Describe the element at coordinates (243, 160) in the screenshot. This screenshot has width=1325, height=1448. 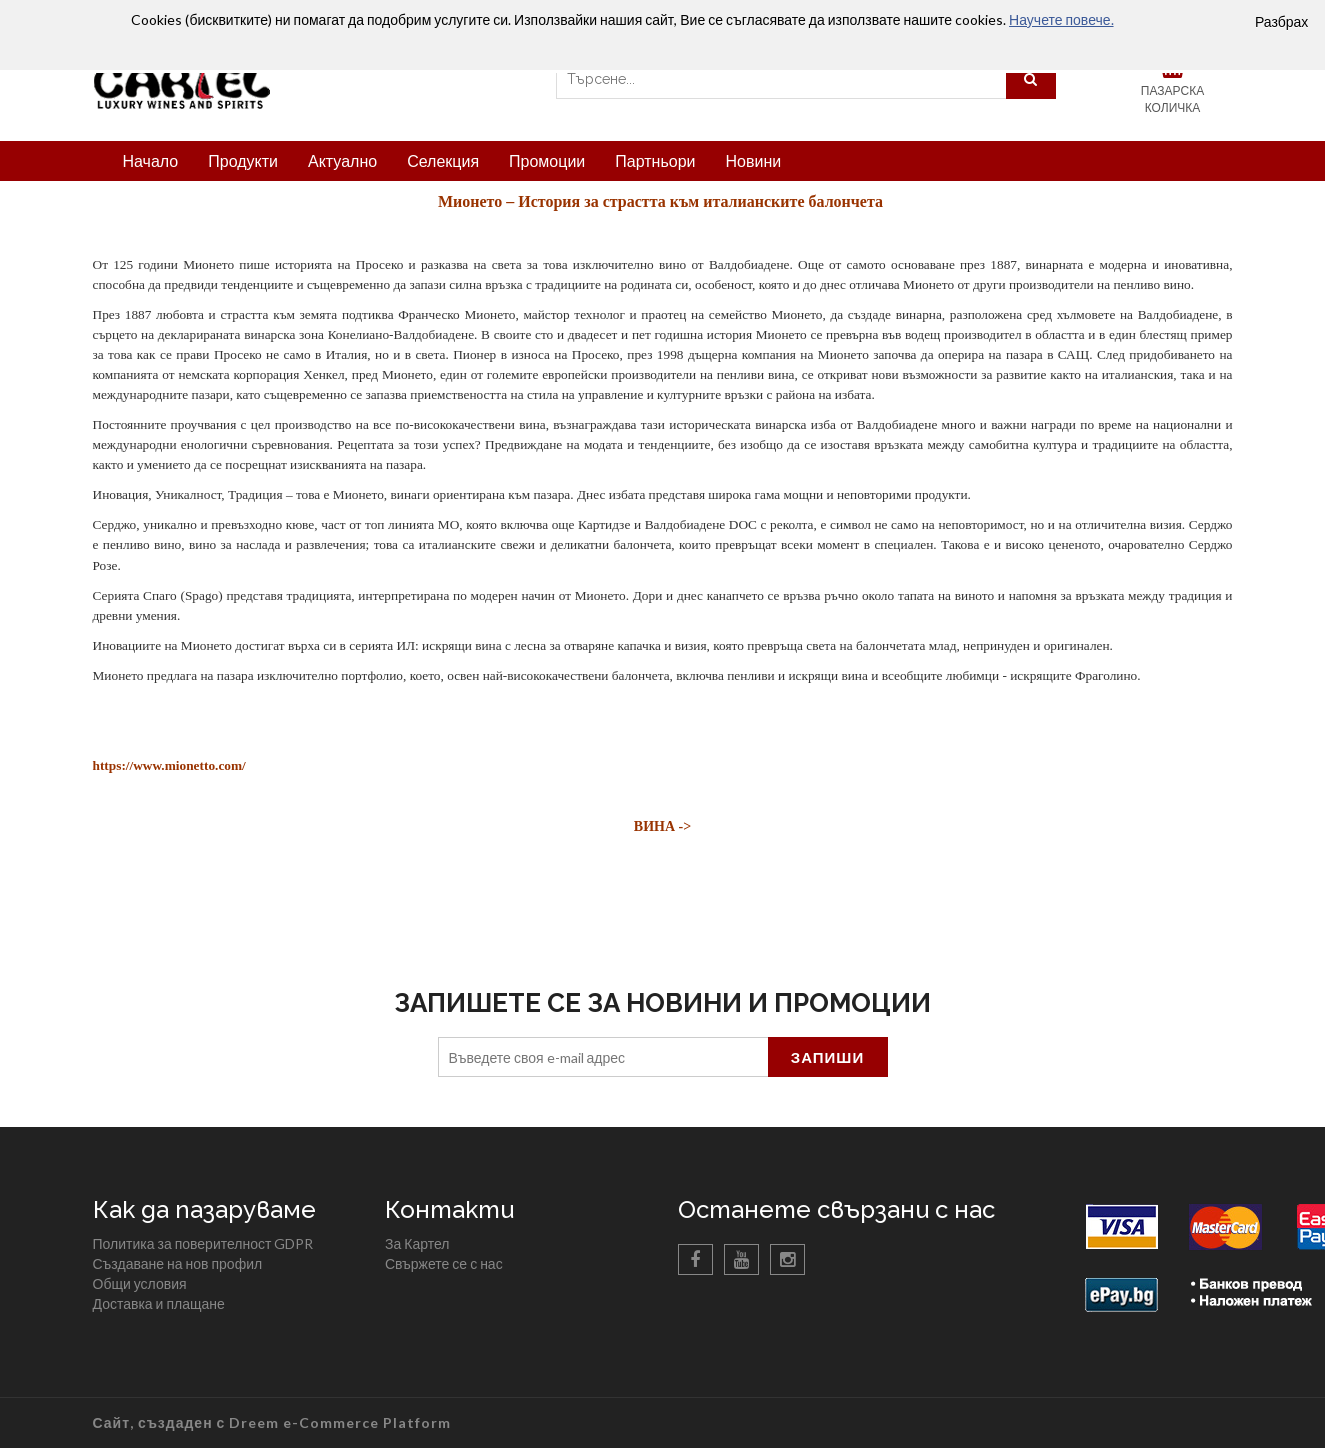
I see `Продукти` at that location.